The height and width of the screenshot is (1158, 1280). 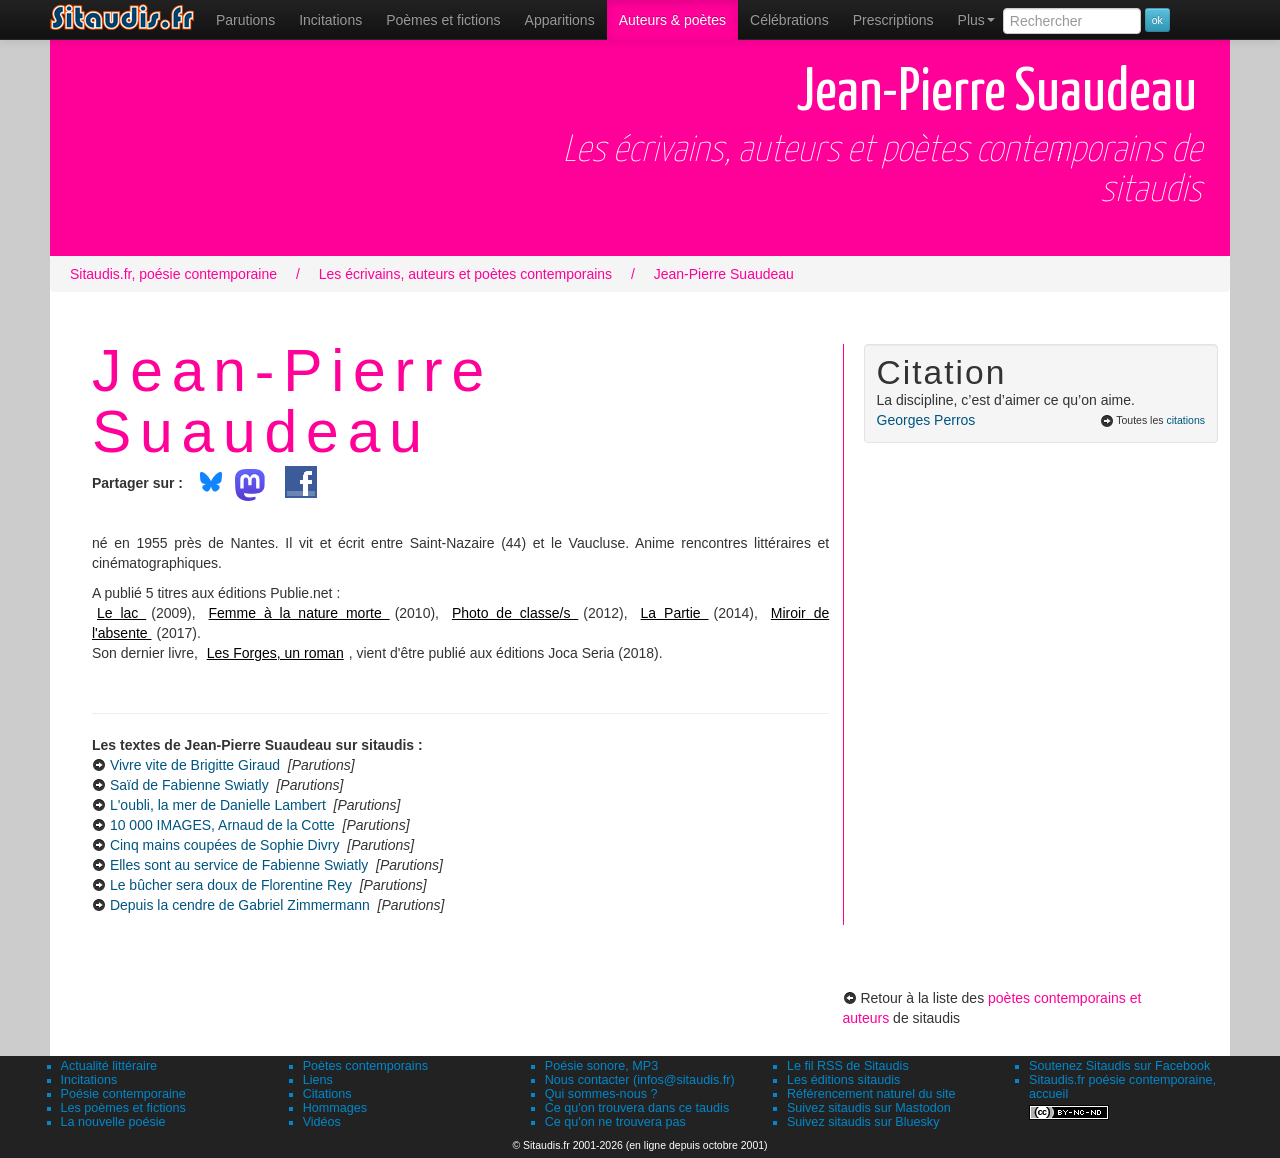 What do you see at coordinates (225, 845) in the screenshot?
I see `Cinq mains coupées de Sophie Divry` at bounding box center [225, 845].